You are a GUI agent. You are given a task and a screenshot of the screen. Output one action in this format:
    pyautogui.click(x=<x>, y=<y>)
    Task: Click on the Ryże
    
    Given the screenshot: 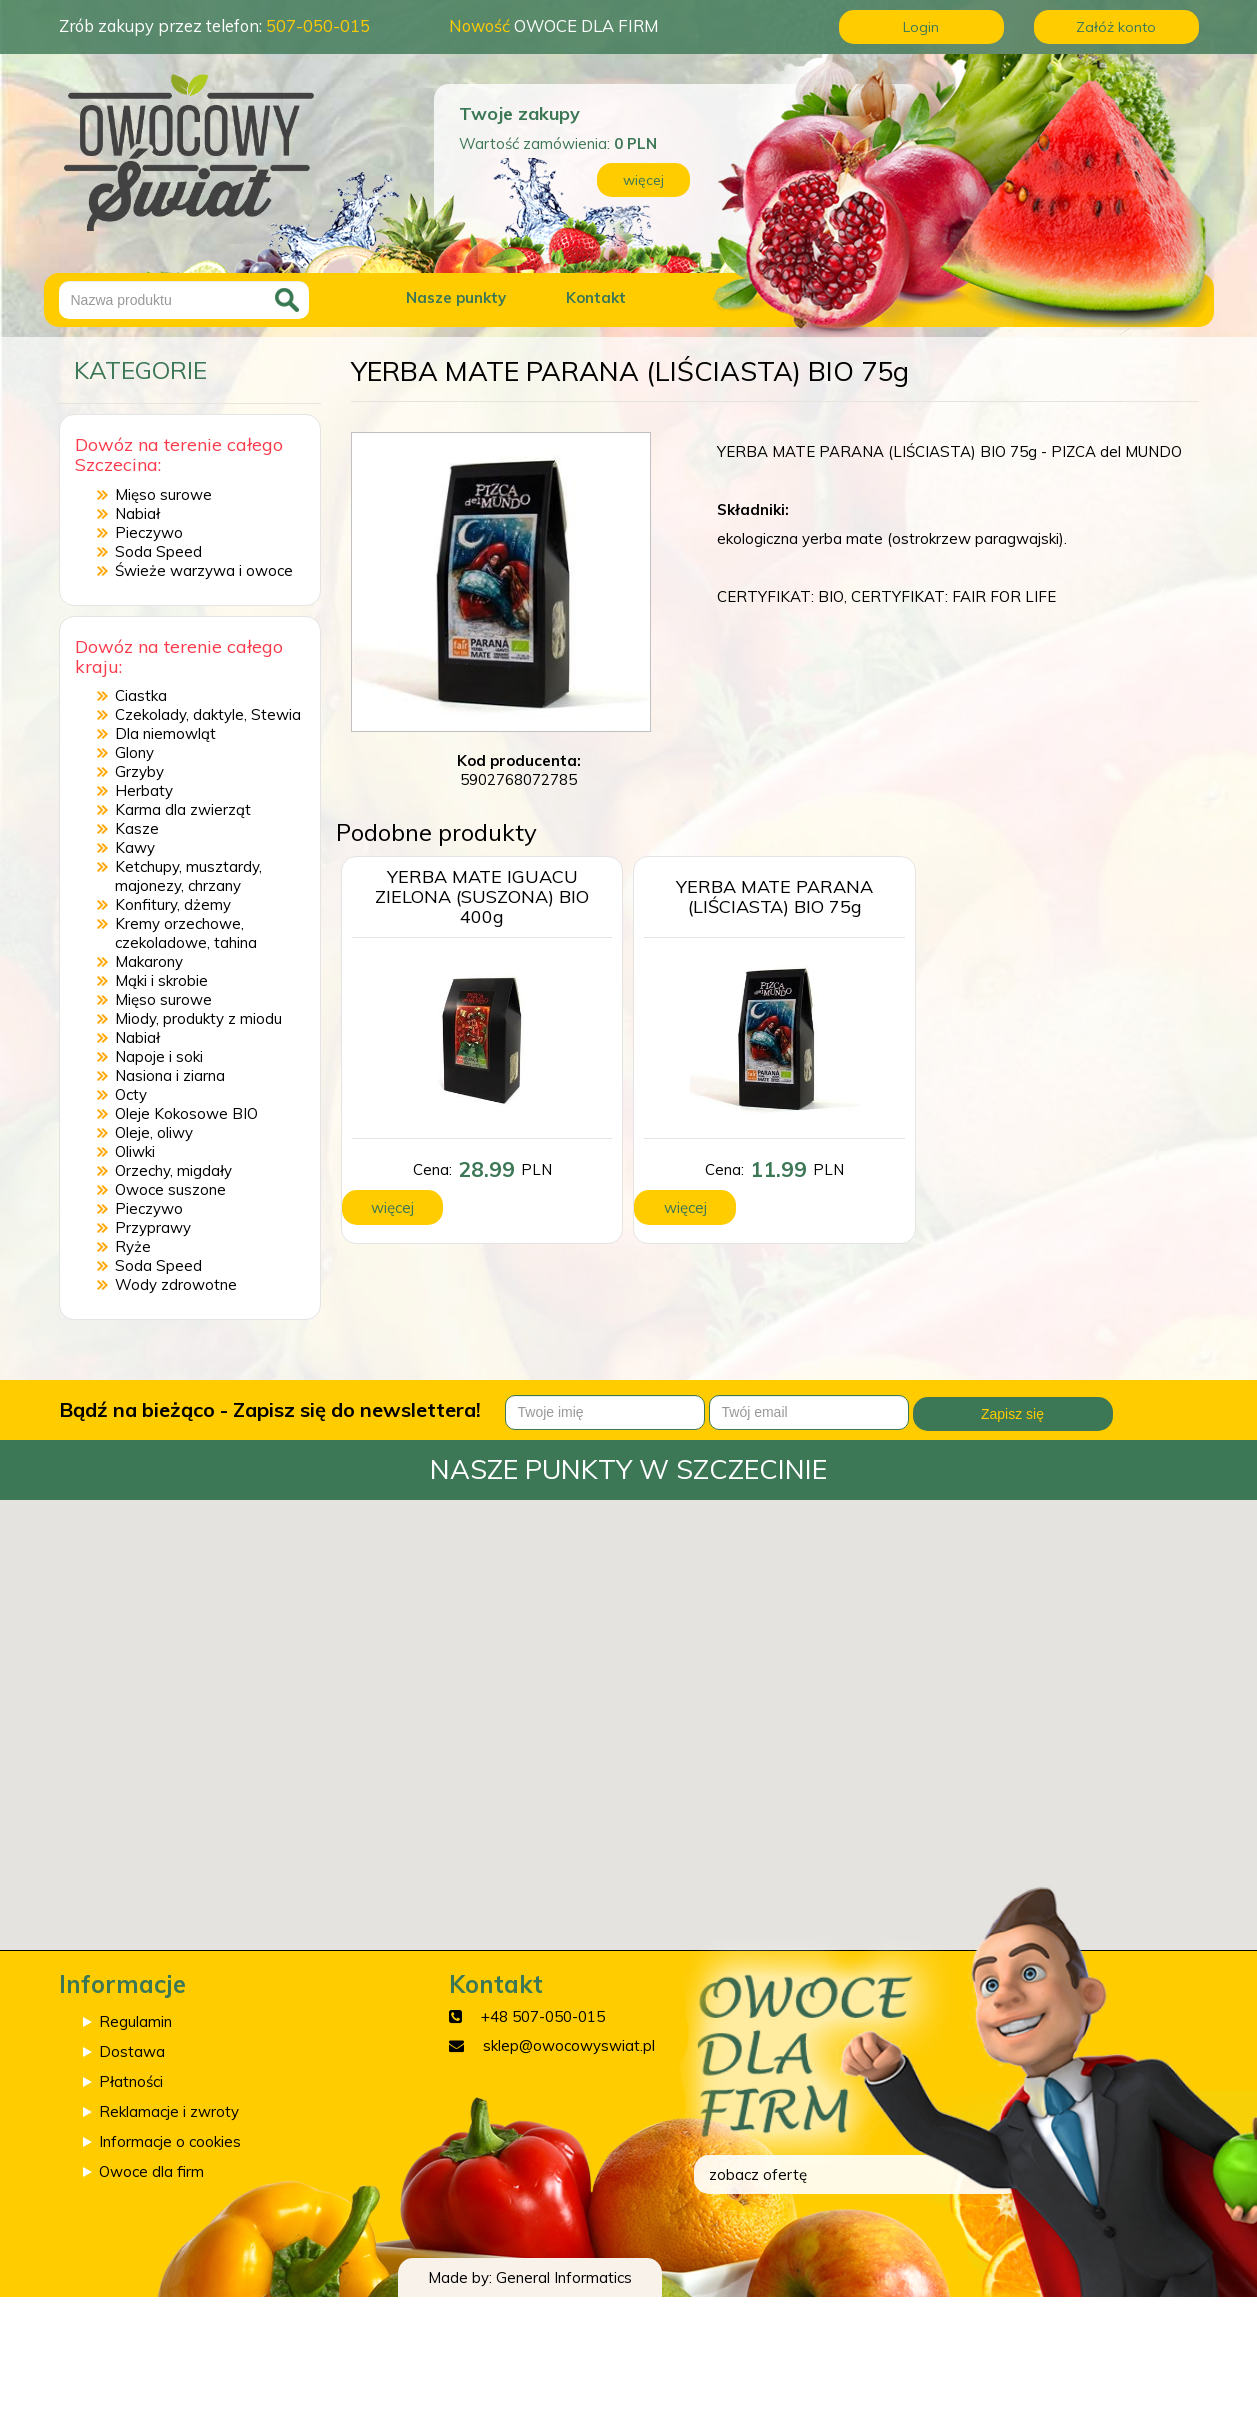 What is the action you would take?
    pyautogui.click(x=133, y=1246)
    